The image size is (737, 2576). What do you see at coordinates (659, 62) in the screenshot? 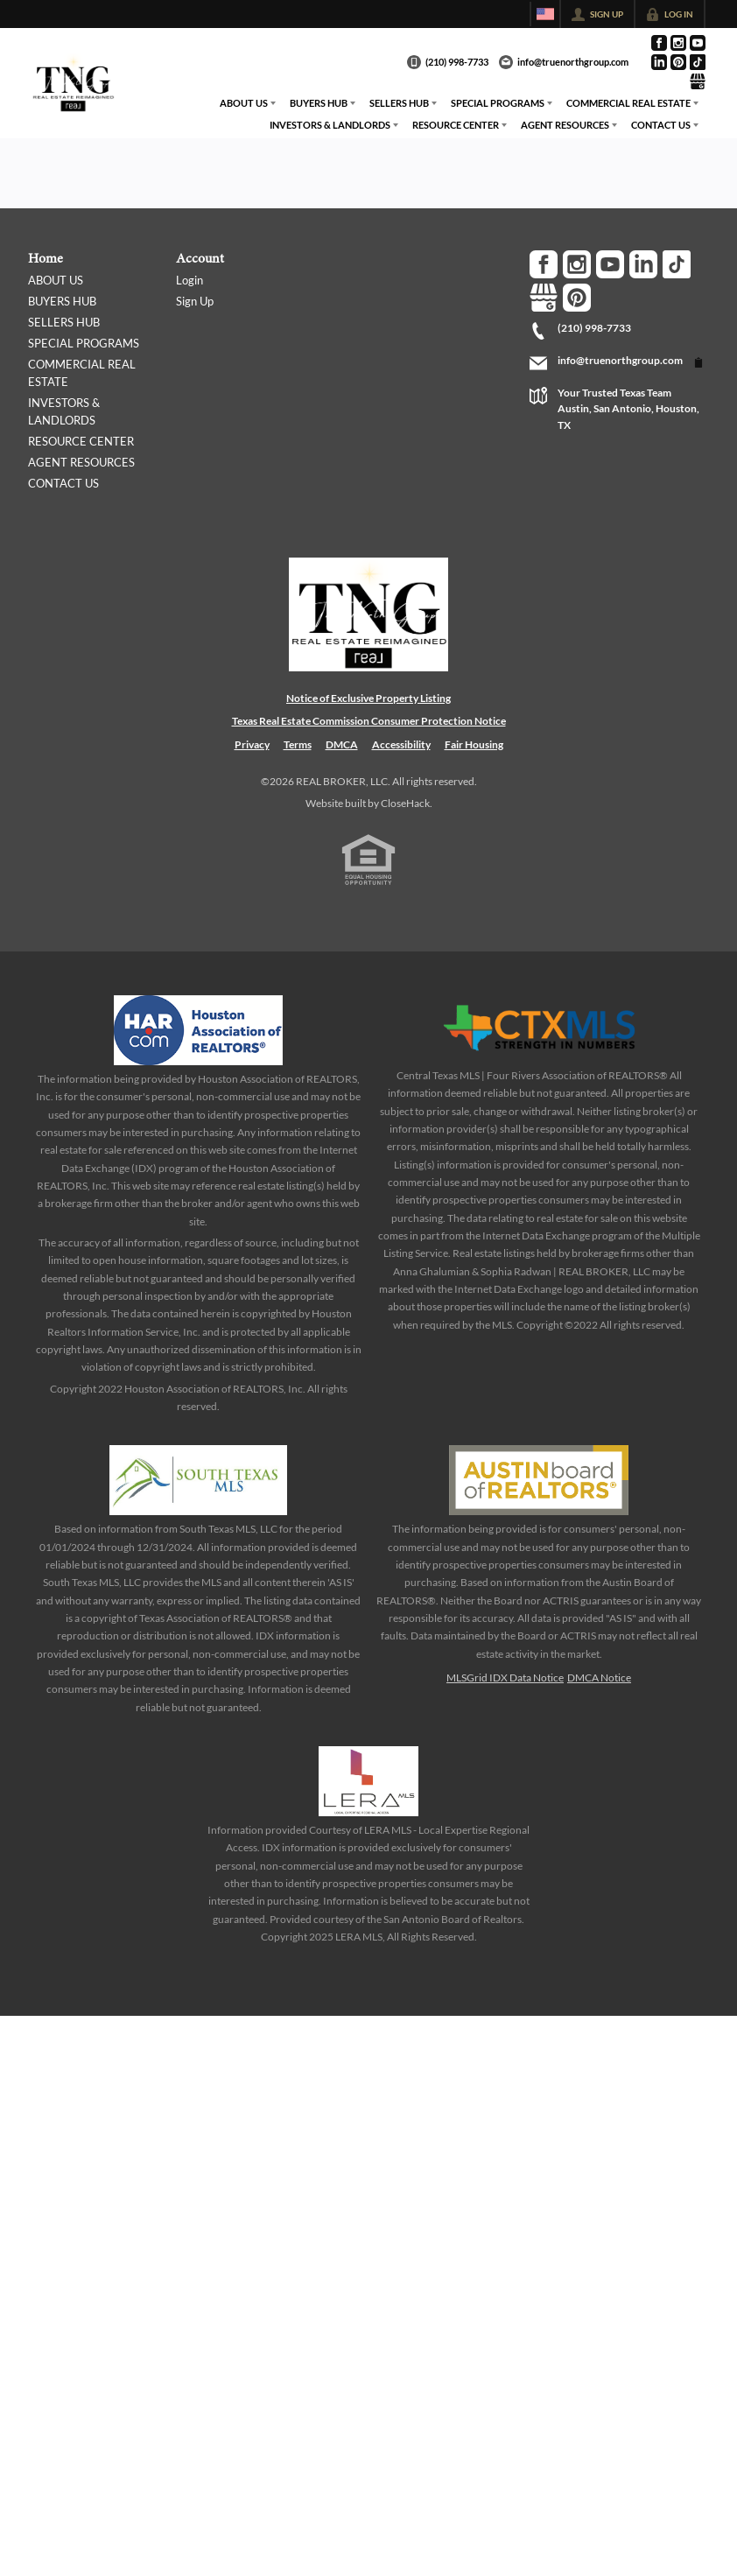
I see `[Go to LinkedIn Page]` at bounding box center [659, 62].